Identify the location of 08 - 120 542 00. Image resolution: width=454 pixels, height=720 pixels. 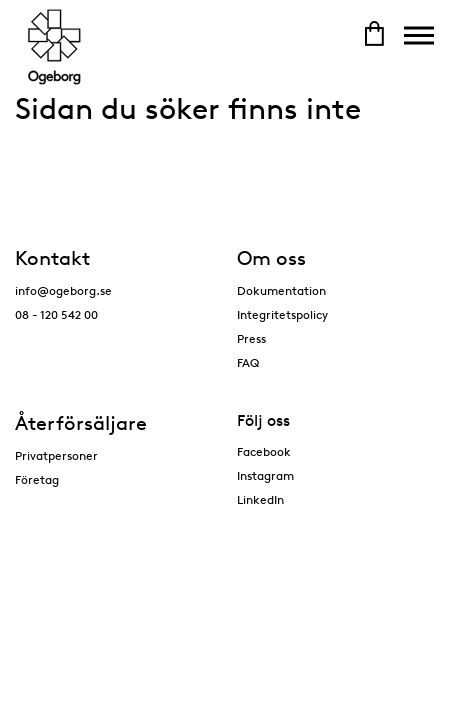
(56, 314).